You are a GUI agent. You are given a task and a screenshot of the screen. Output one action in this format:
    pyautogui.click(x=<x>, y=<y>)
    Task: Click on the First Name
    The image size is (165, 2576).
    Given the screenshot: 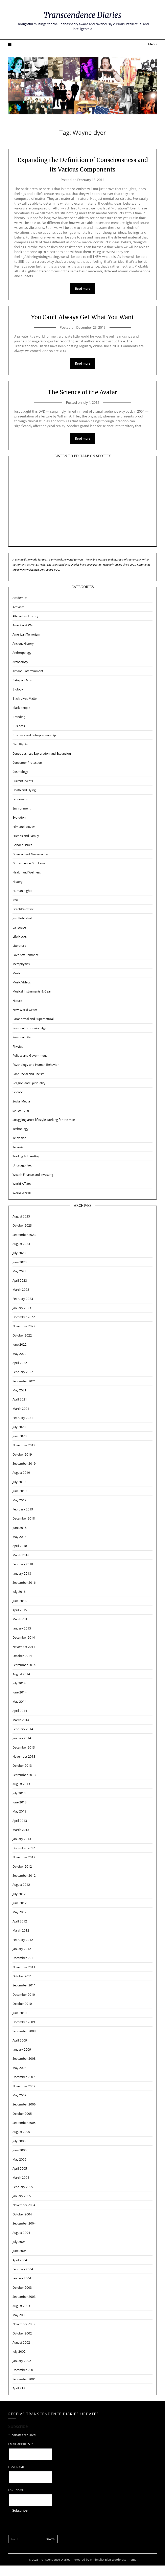 What is the action you would take?
    pyautogui.click(x=16, y=2477)
    